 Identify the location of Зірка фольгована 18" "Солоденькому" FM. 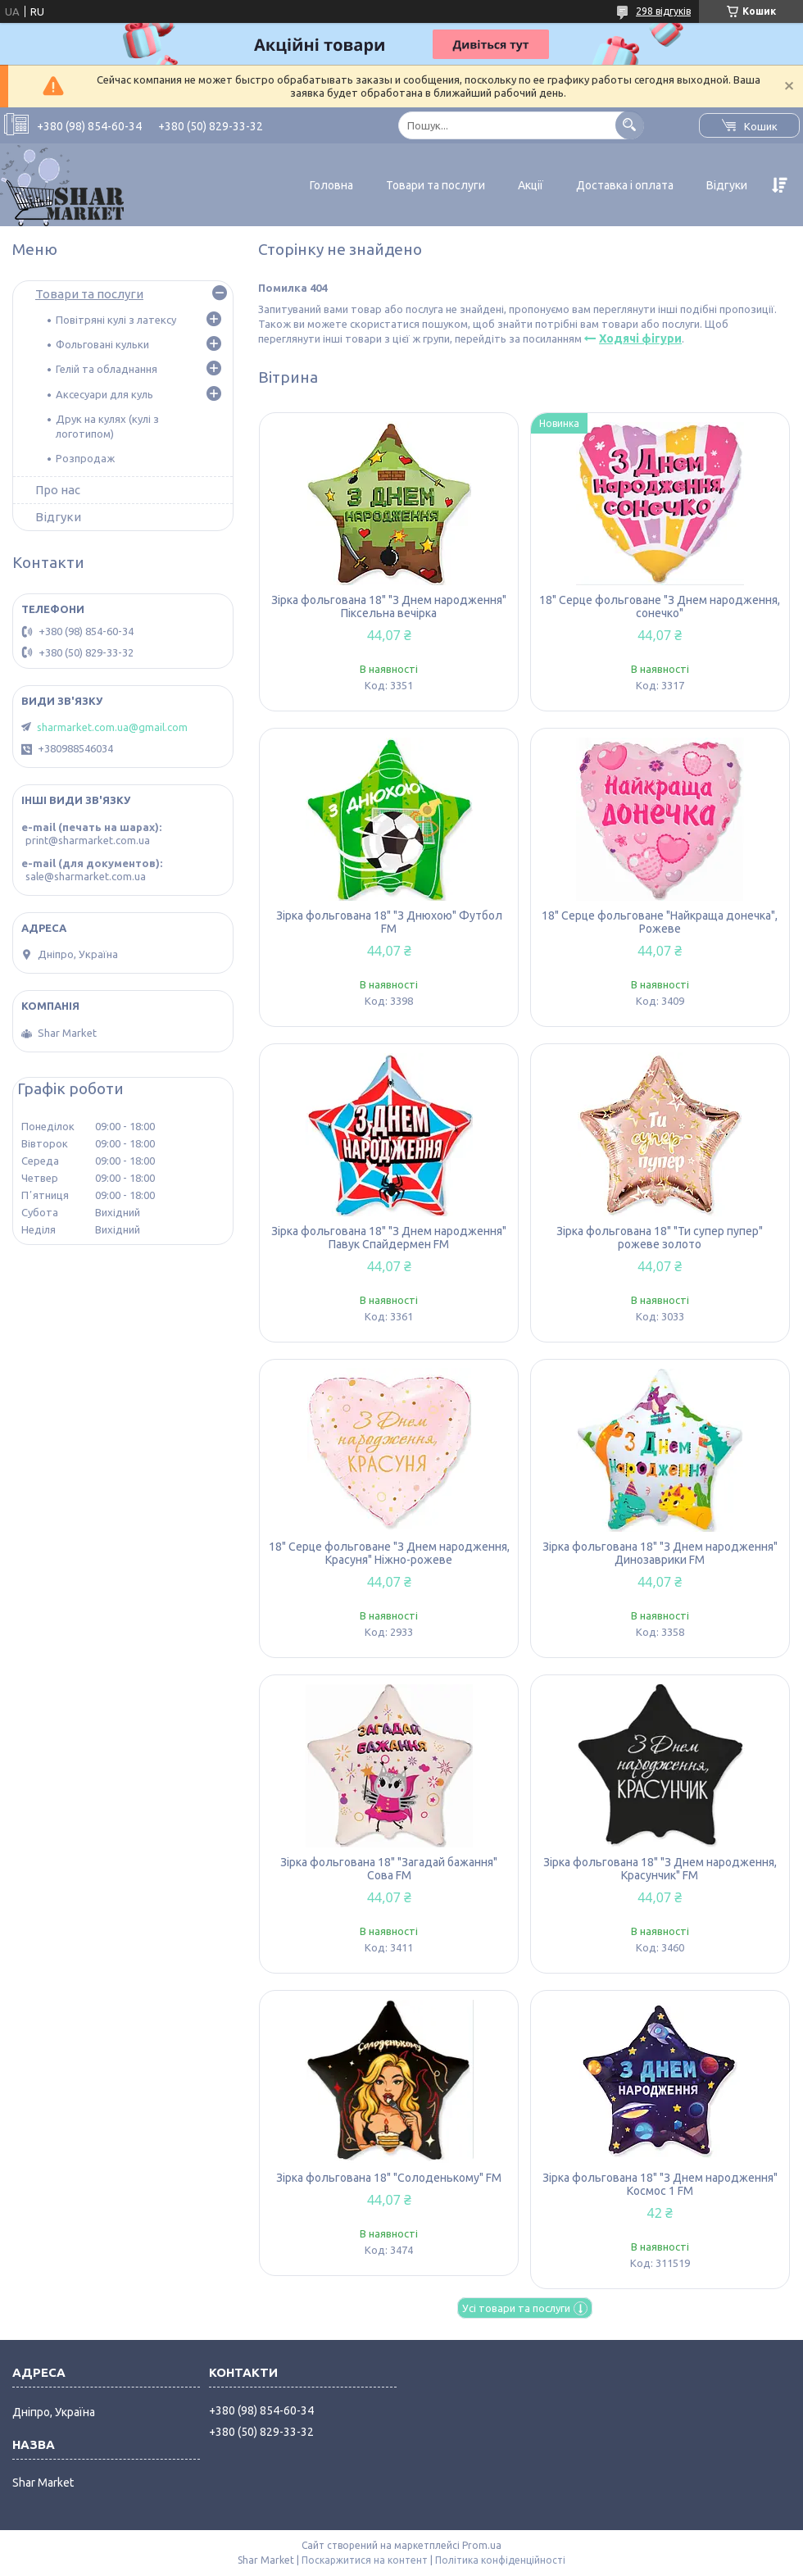
(388, 2177).